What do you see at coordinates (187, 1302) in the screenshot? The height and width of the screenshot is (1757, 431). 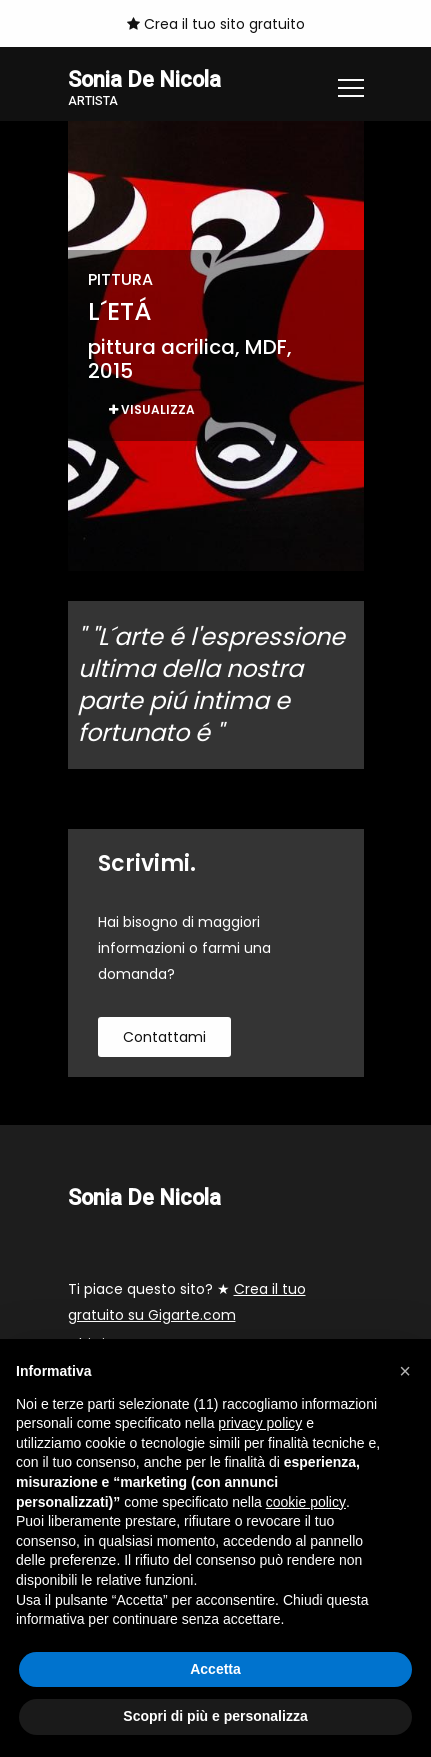 I see `Ti piace questo sito? ★` at bounding box center [187, 1302].